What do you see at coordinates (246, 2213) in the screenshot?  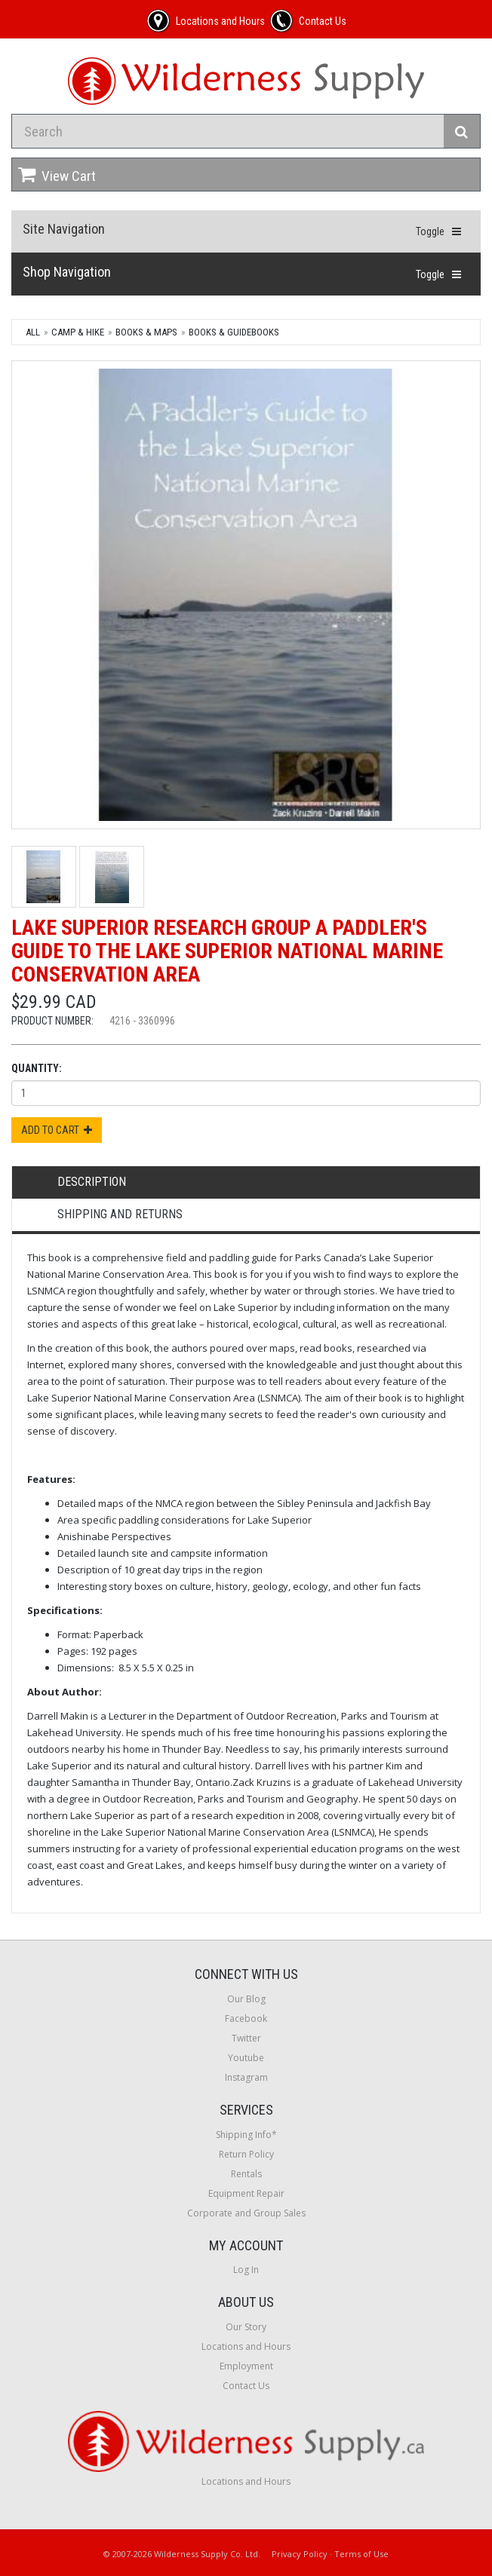 I see `Corporate and Group Sales` at bounding box center [246, 2213].